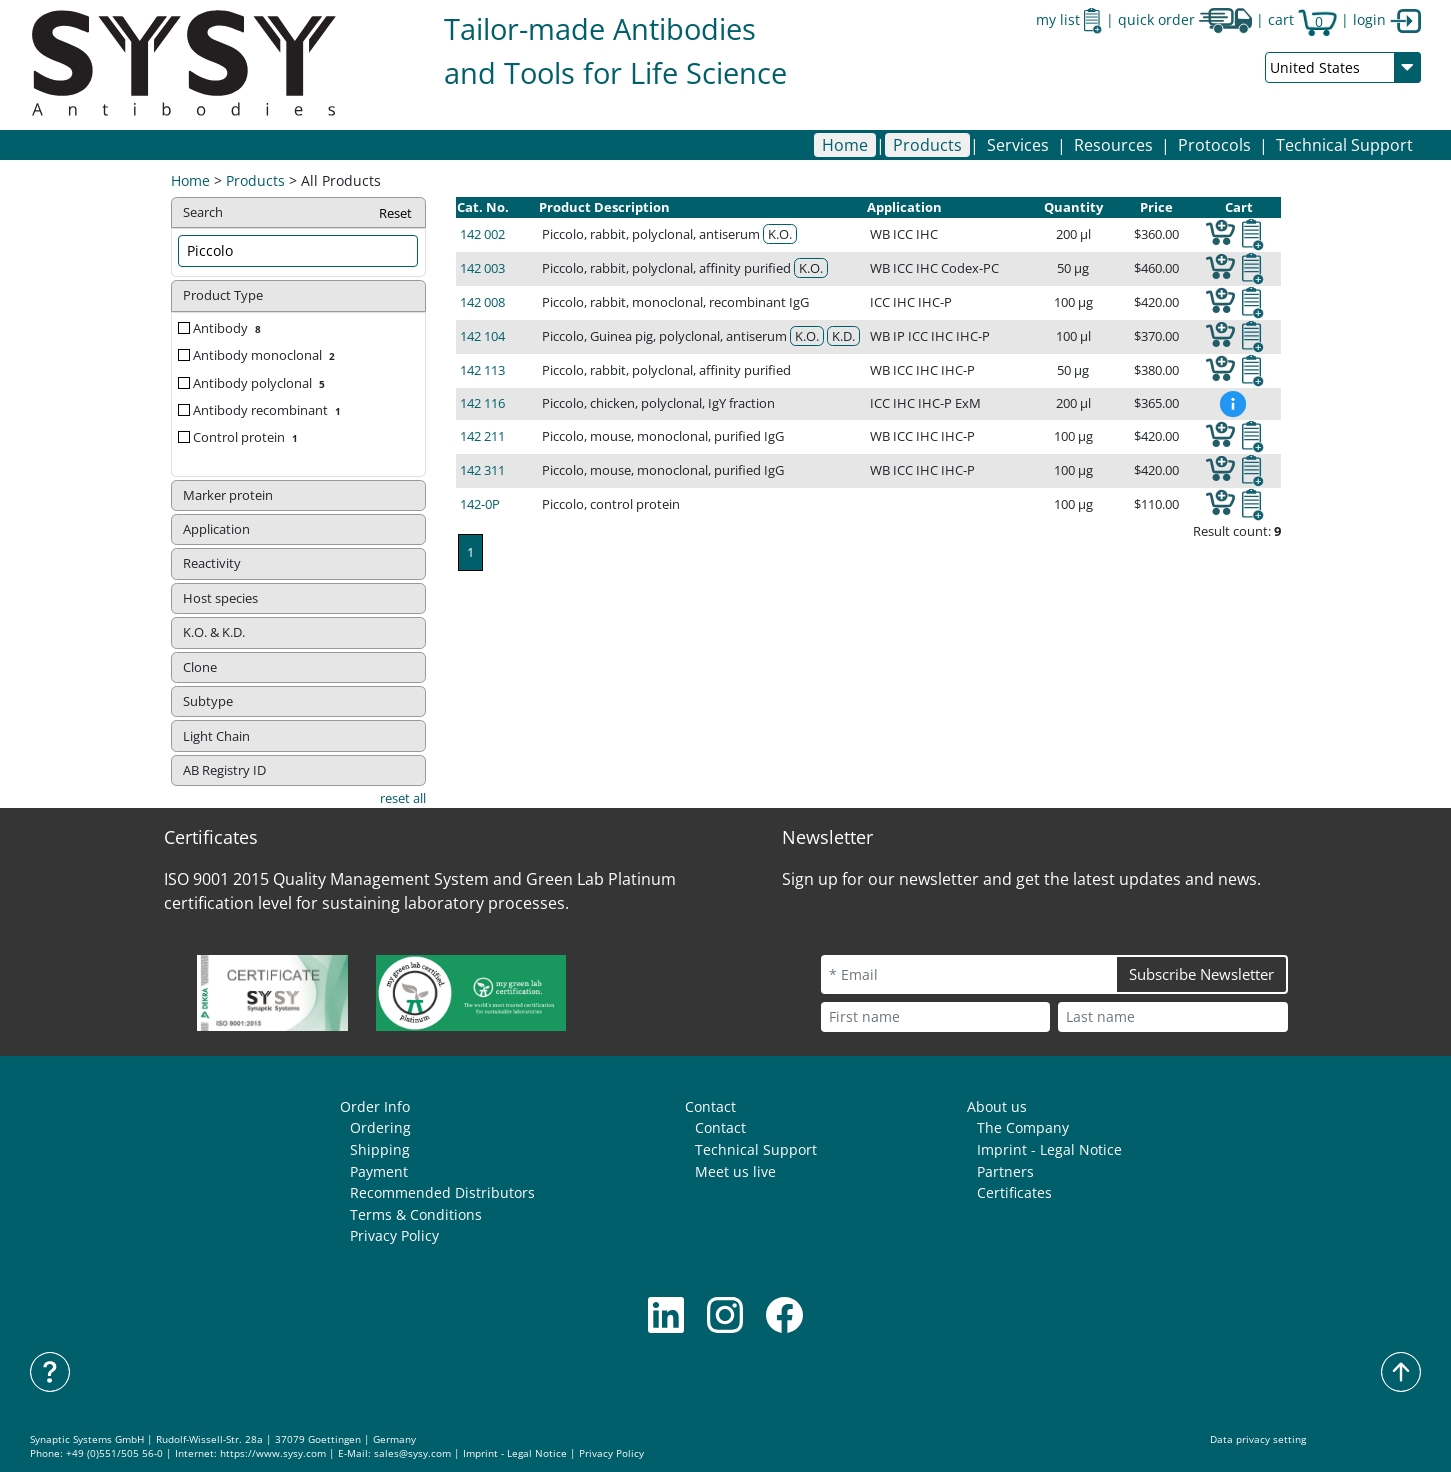 This screenshot has width=1451, height=1472. I want to click on 142 008, so click(482, 302).